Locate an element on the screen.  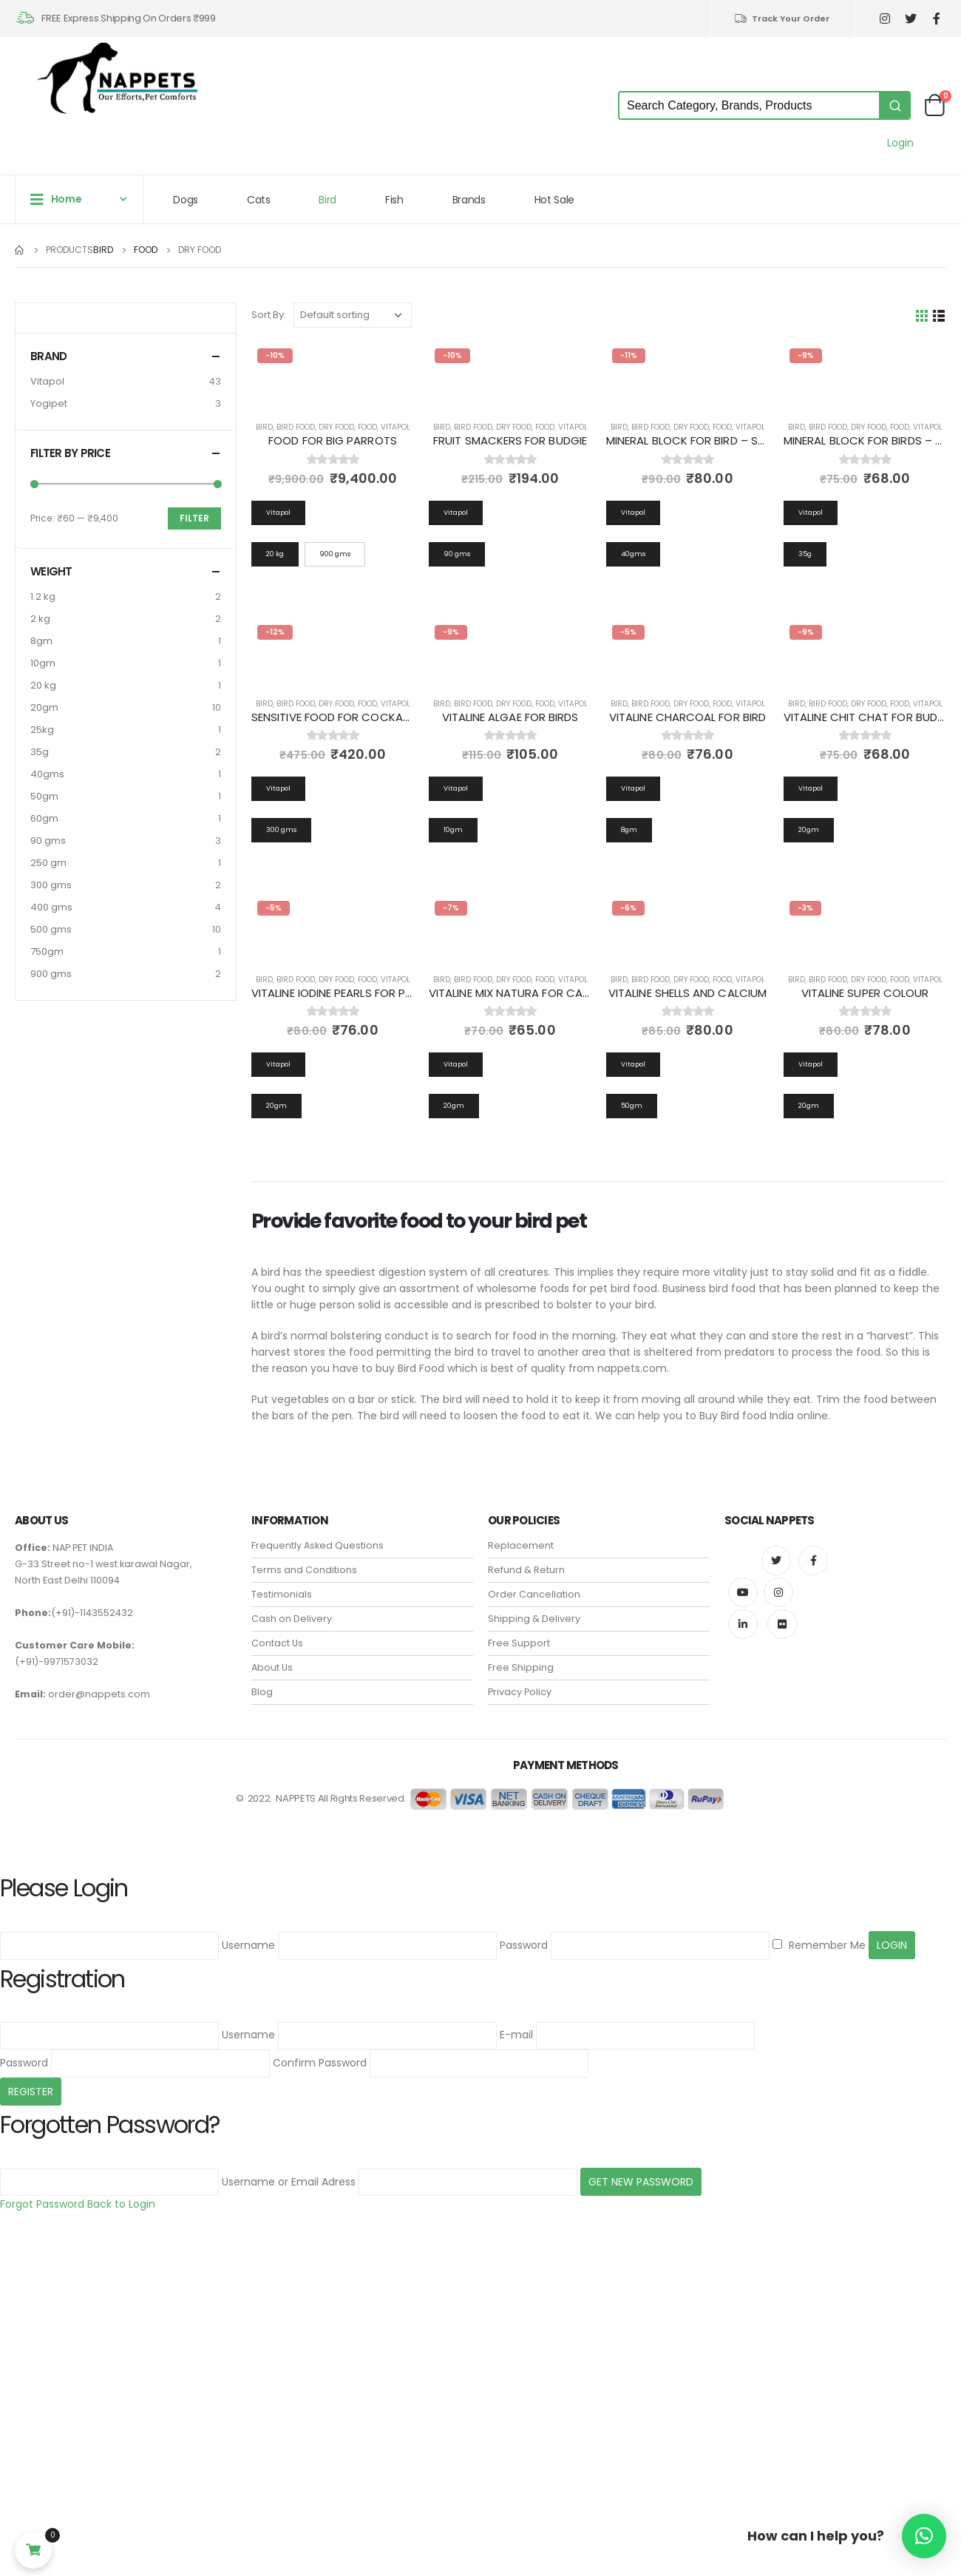
Terms and Conditions is located at coordinates (304, 1569).